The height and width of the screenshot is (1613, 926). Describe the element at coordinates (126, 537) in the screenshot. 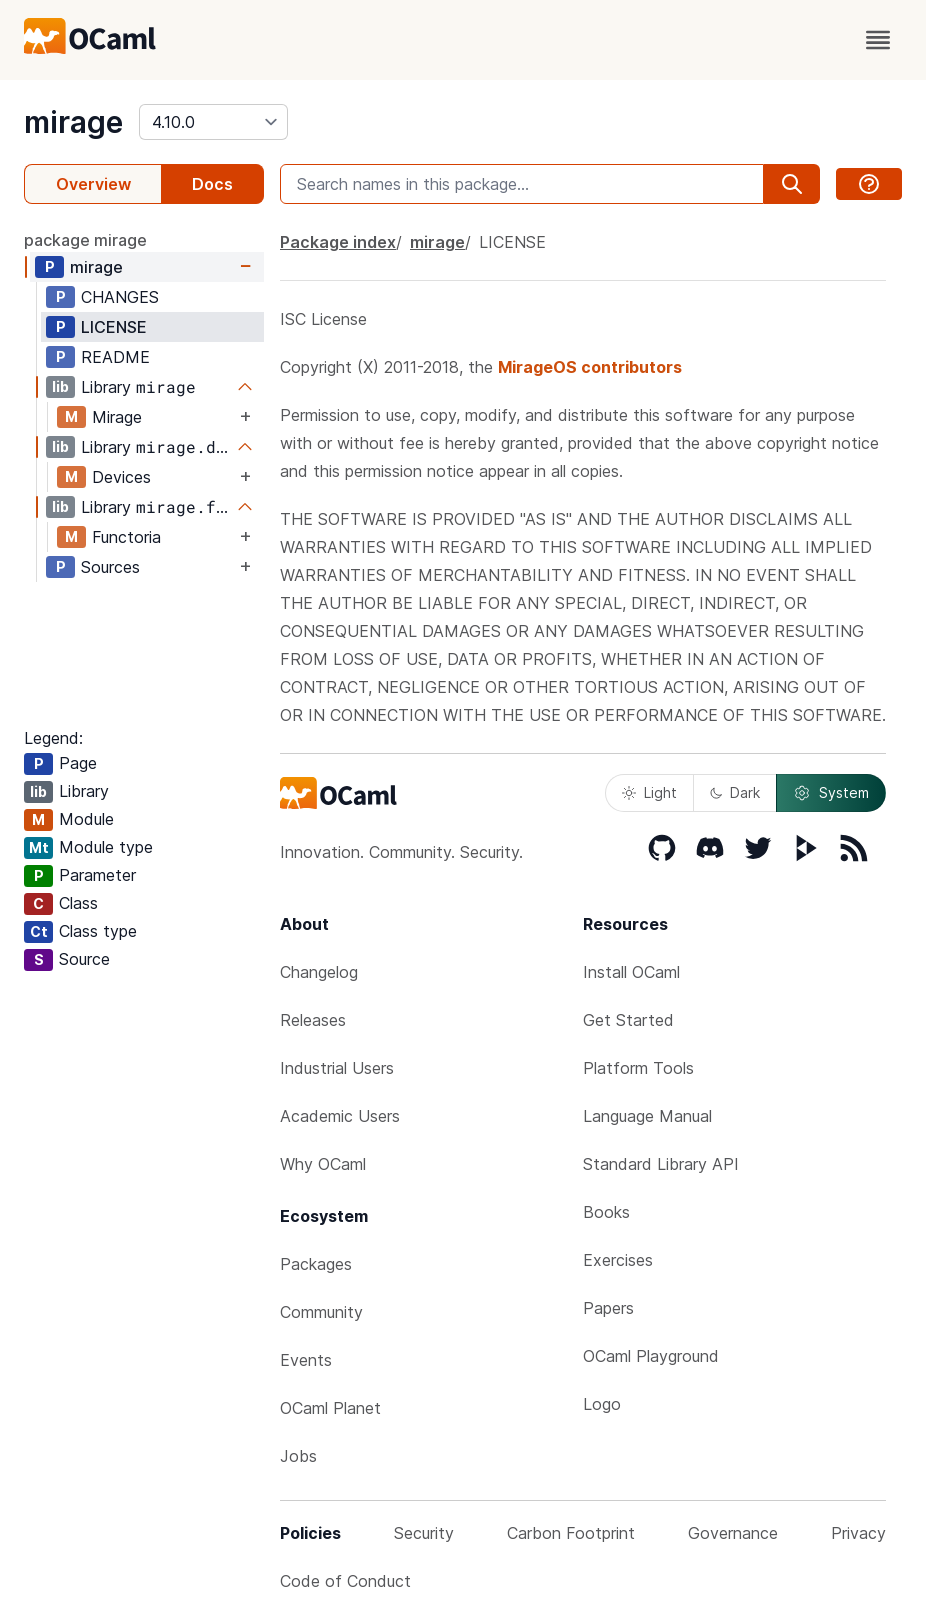

I see `Functoria` at that location.